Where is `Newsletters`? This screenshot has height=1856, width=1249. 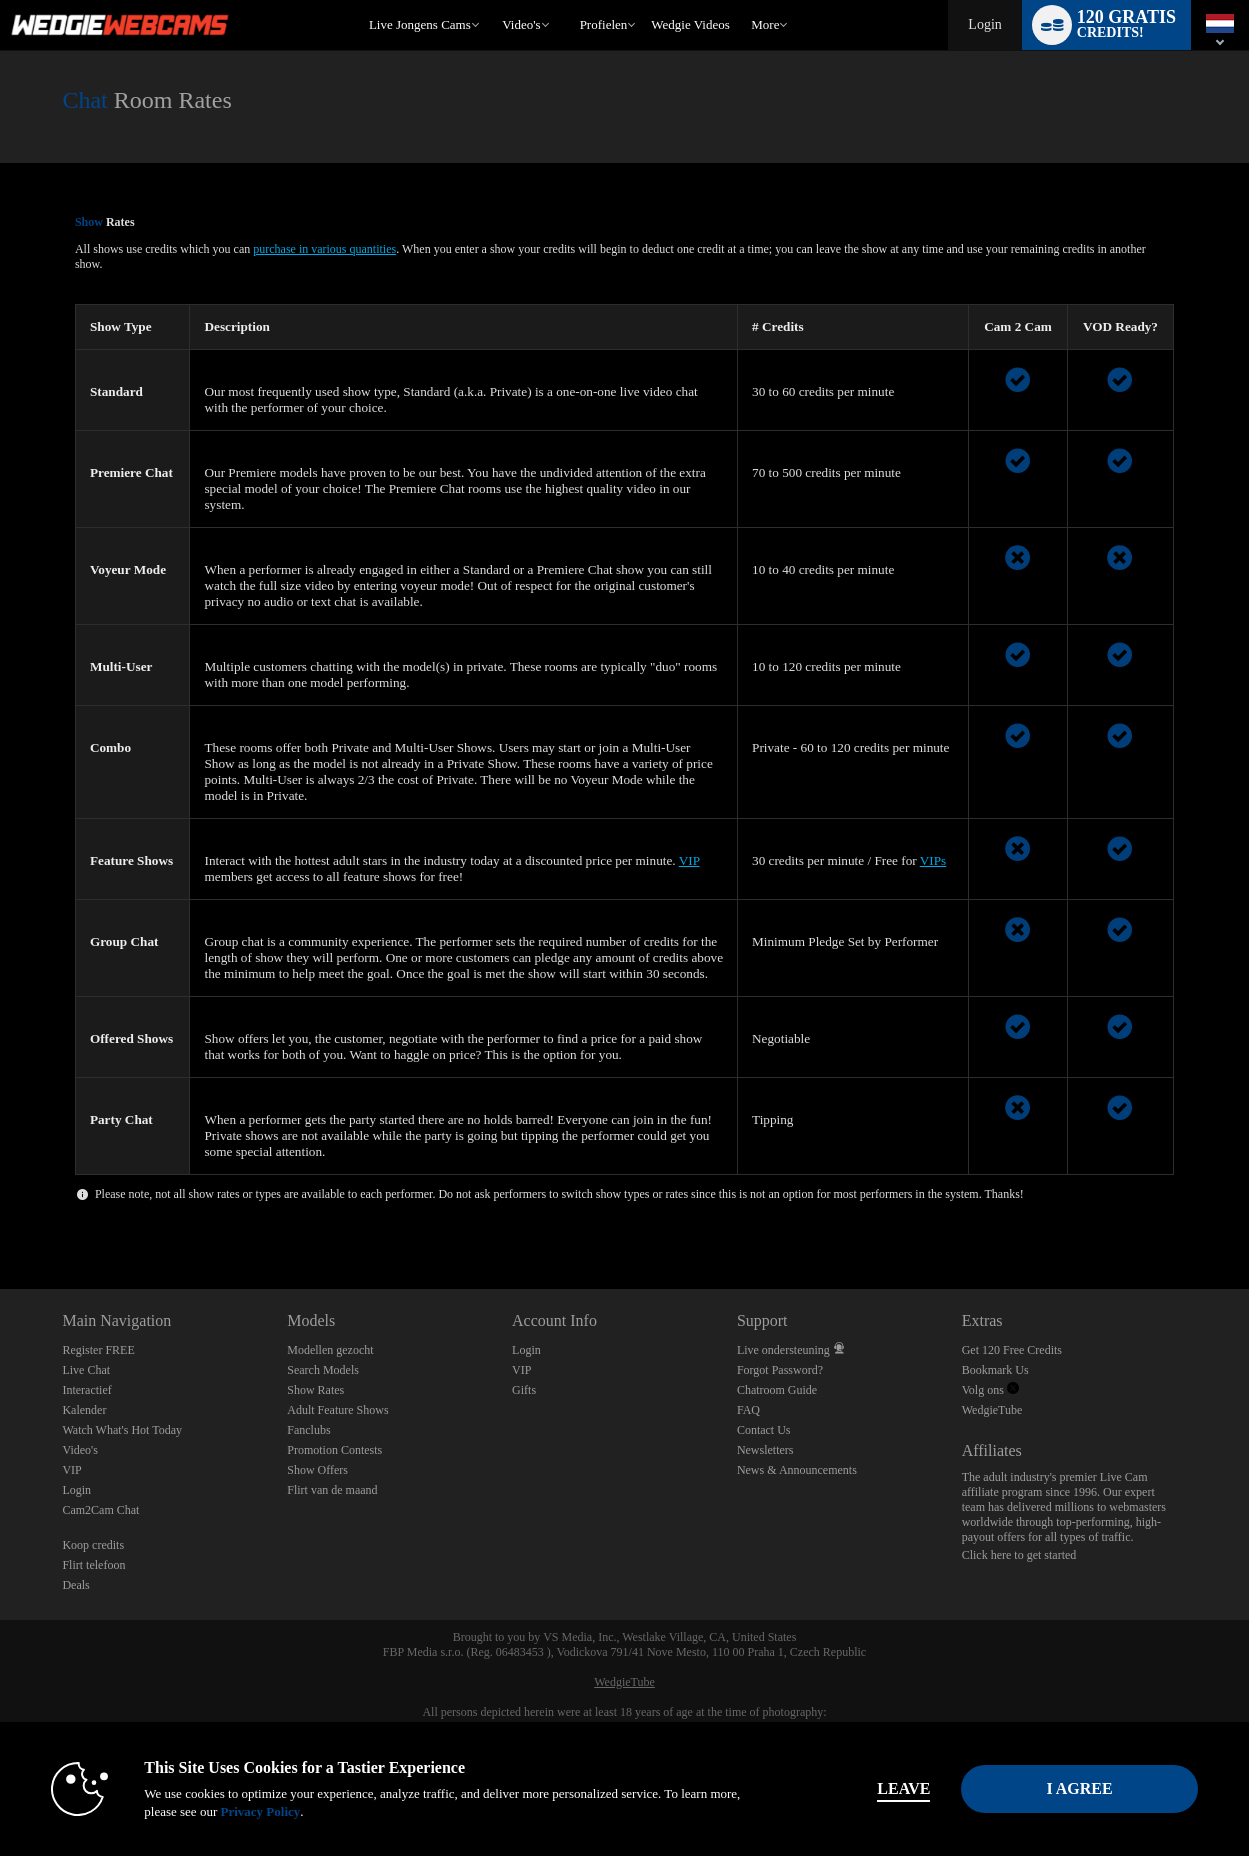
Newsletters is located at coordinates (765, 1450).